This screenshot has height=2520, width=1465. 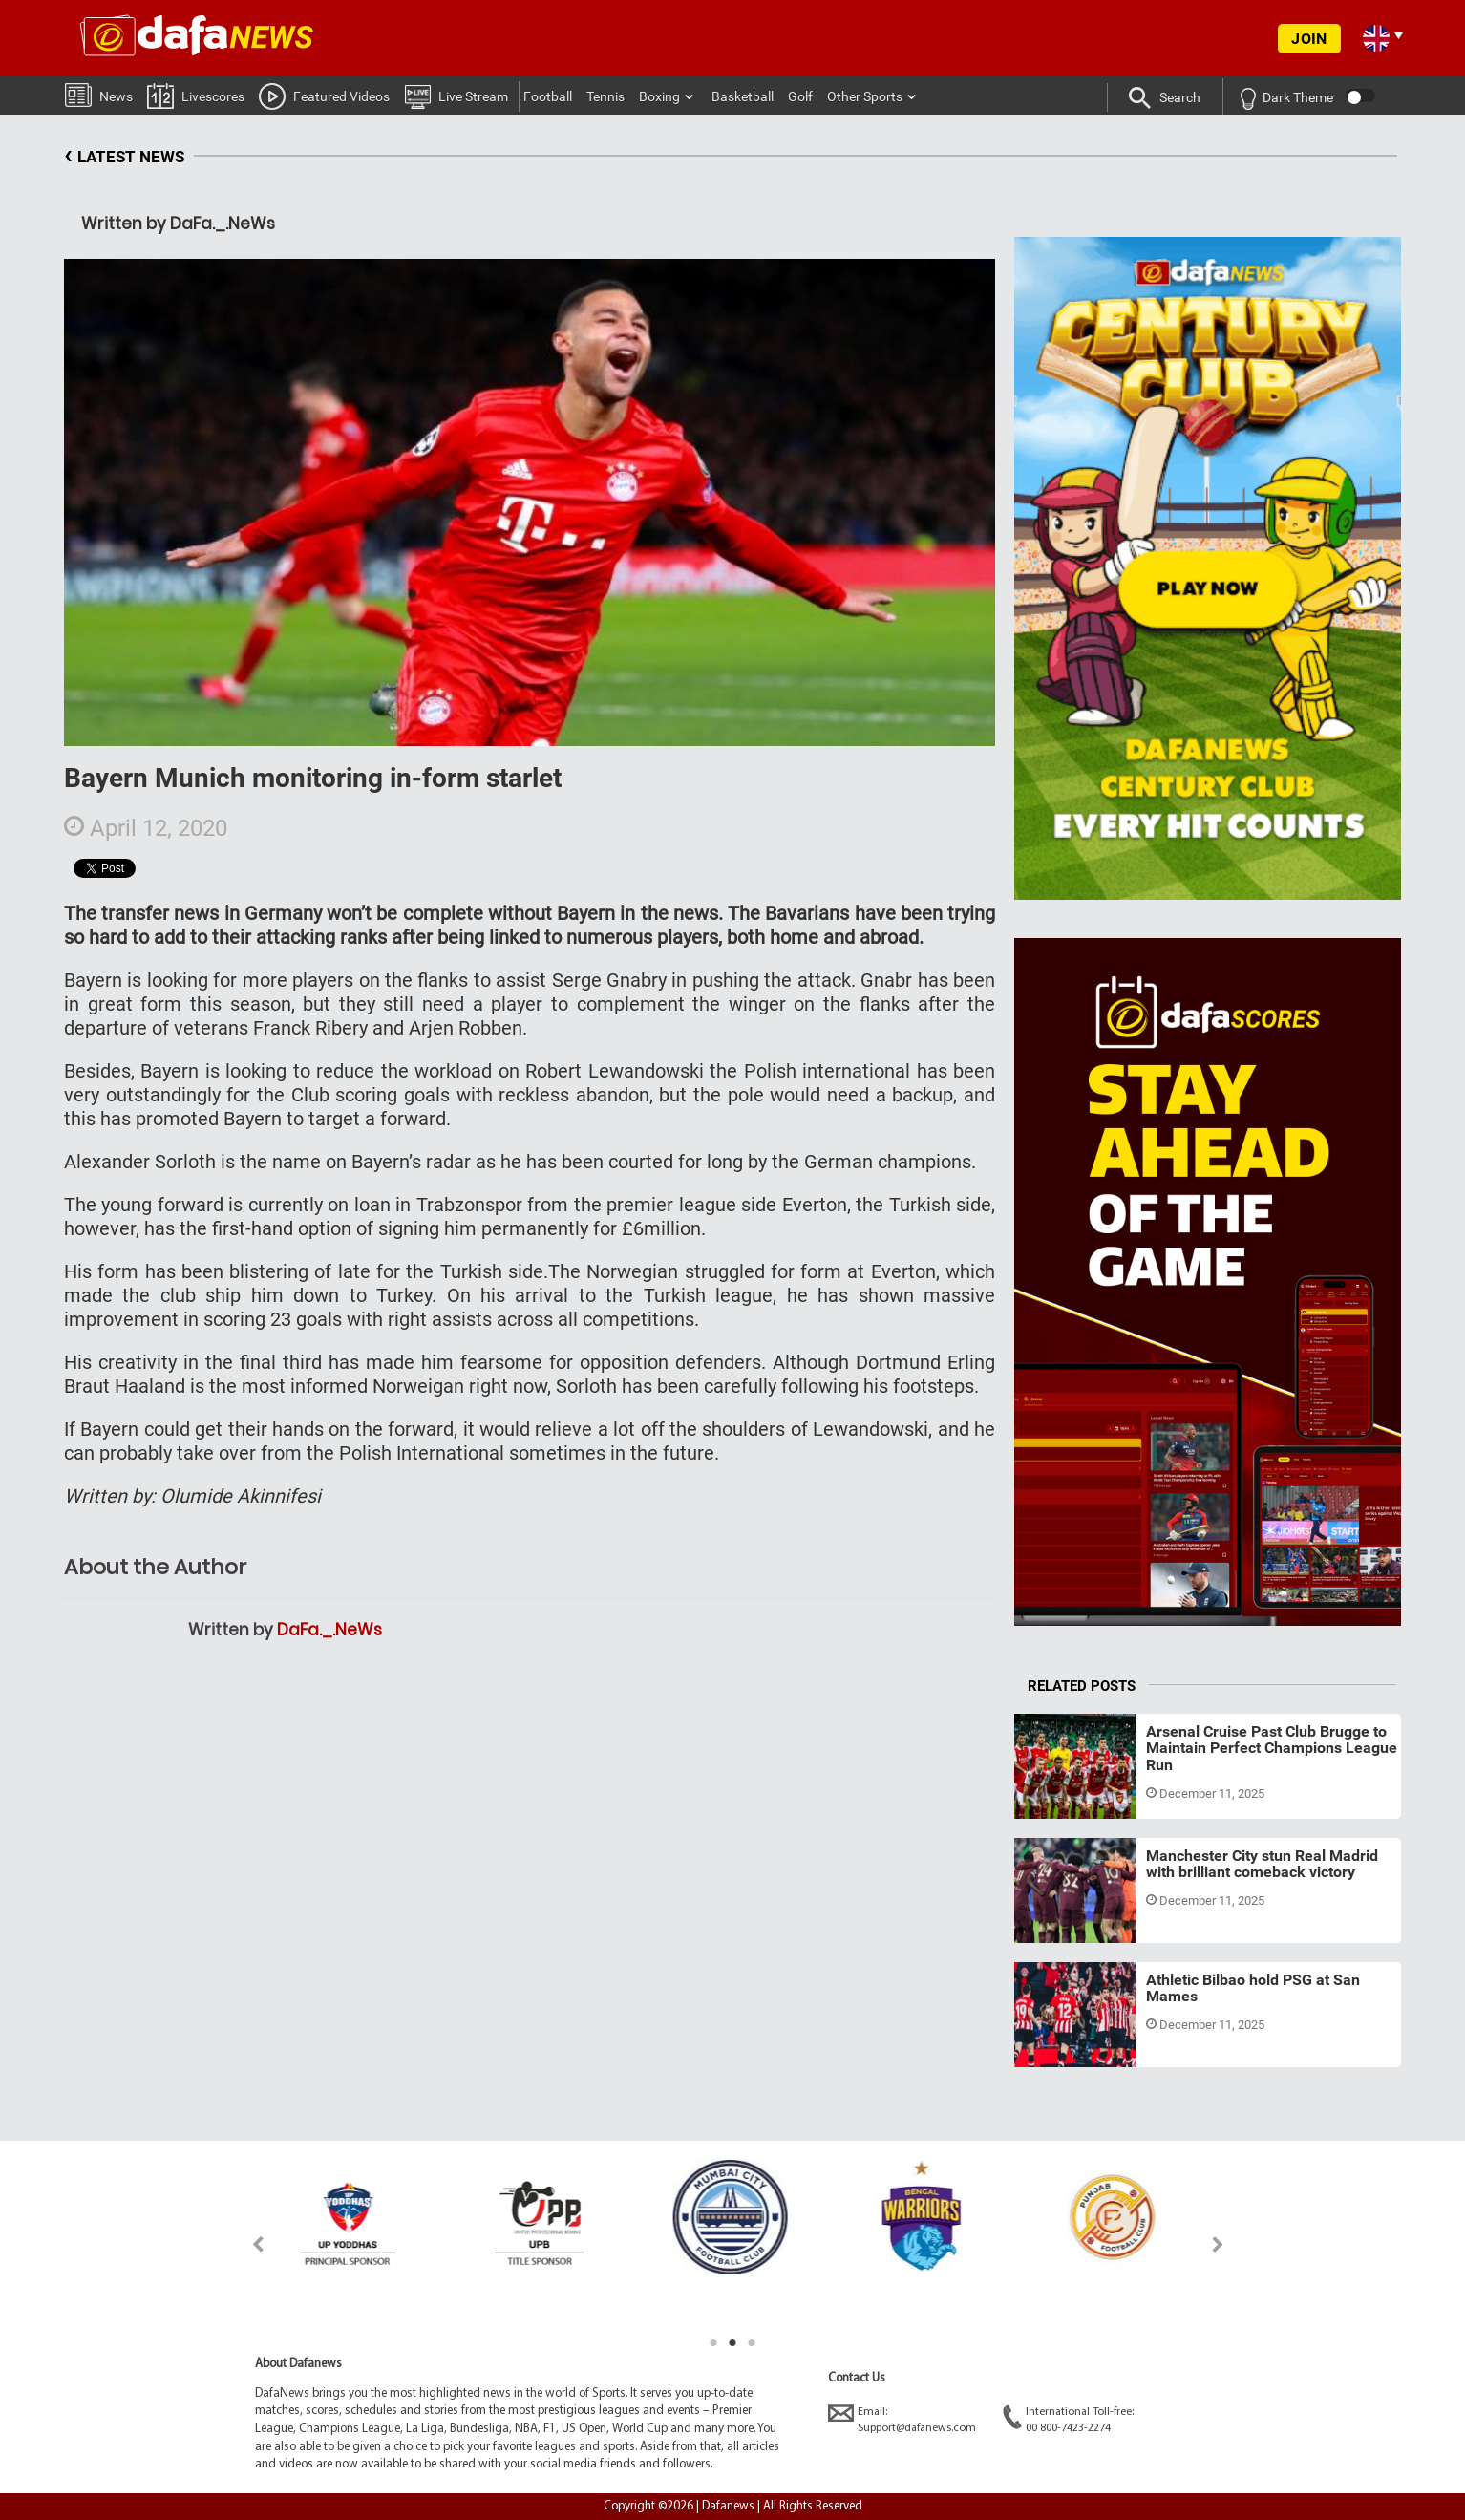 I want to click on 1 [tab], so click(x=713, y=2343).